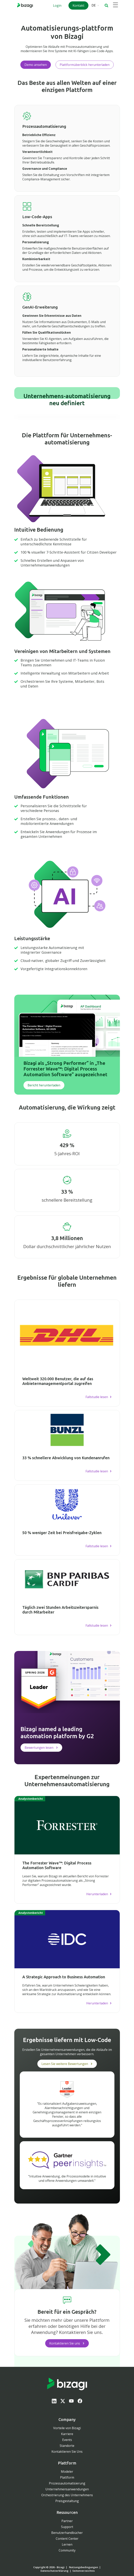 The width and height of the screenshot is (134, 2576). Describe the element at coordinates (67, 2477) in the screenshot. I see `Plattform` at that location.